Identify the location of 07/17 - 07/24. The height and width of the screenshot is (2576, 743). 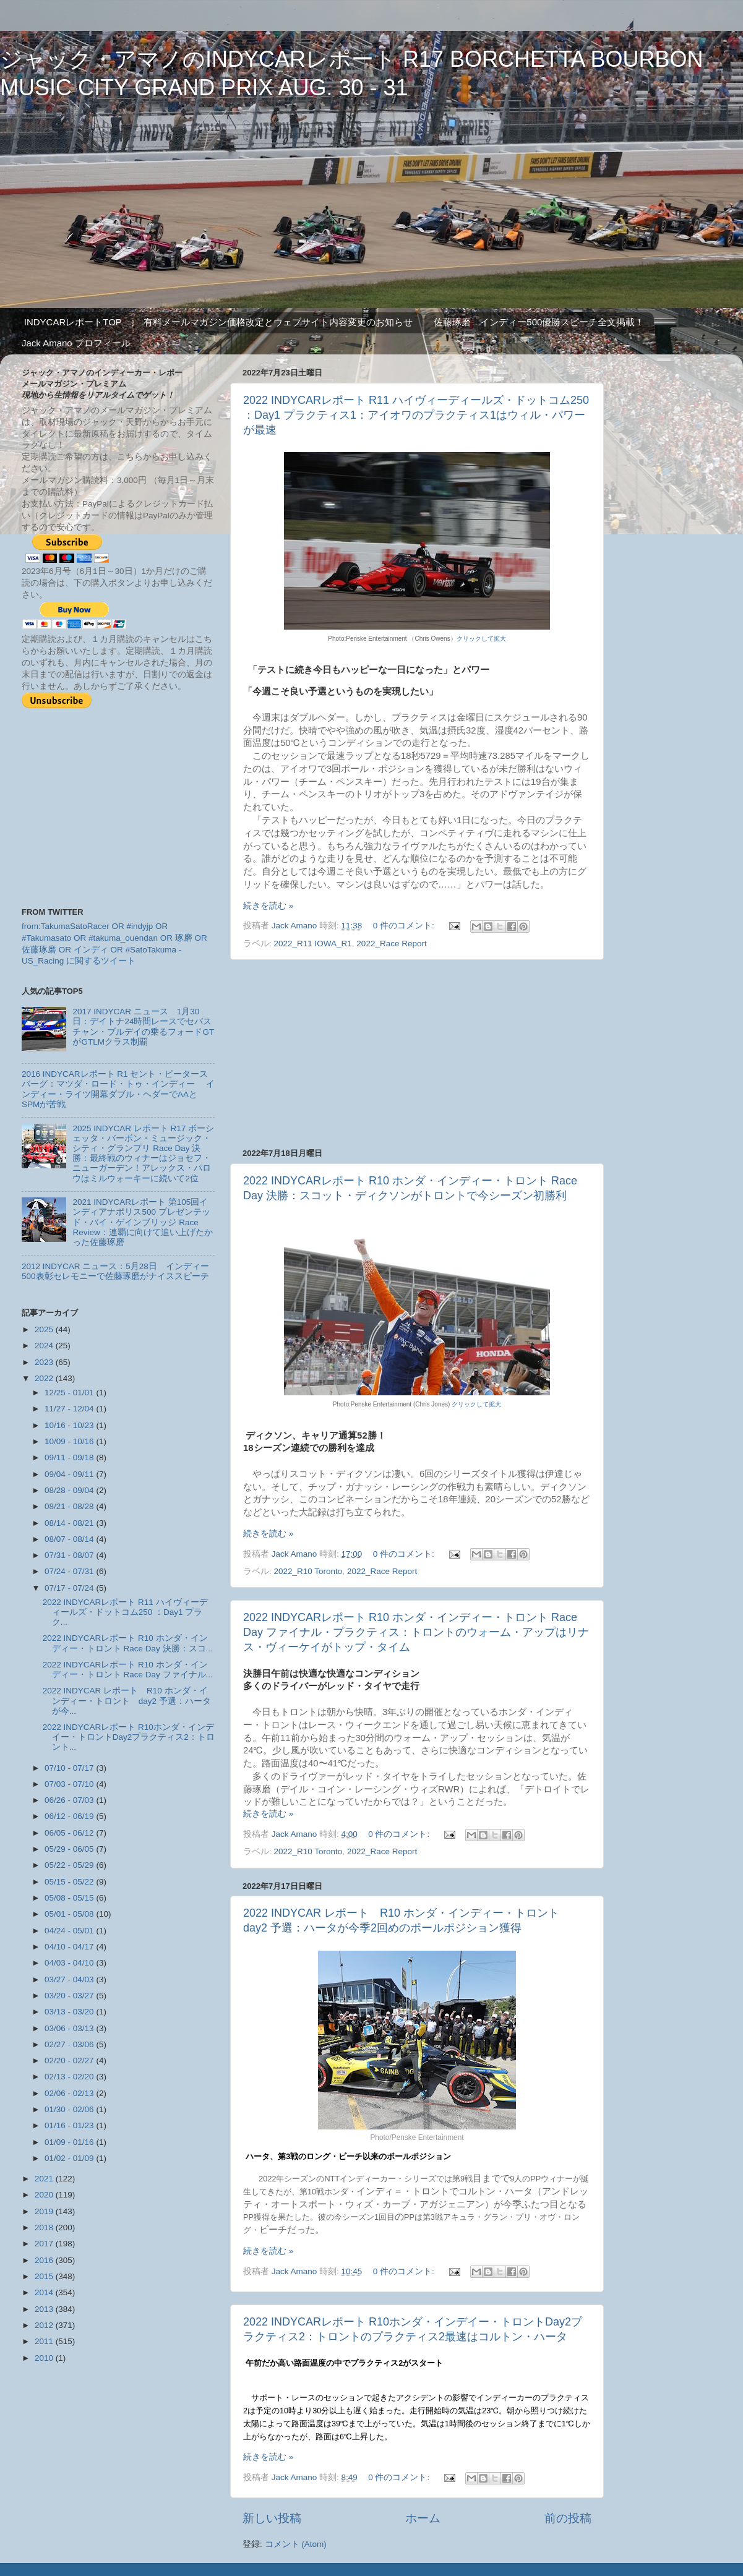
(70, 1588).